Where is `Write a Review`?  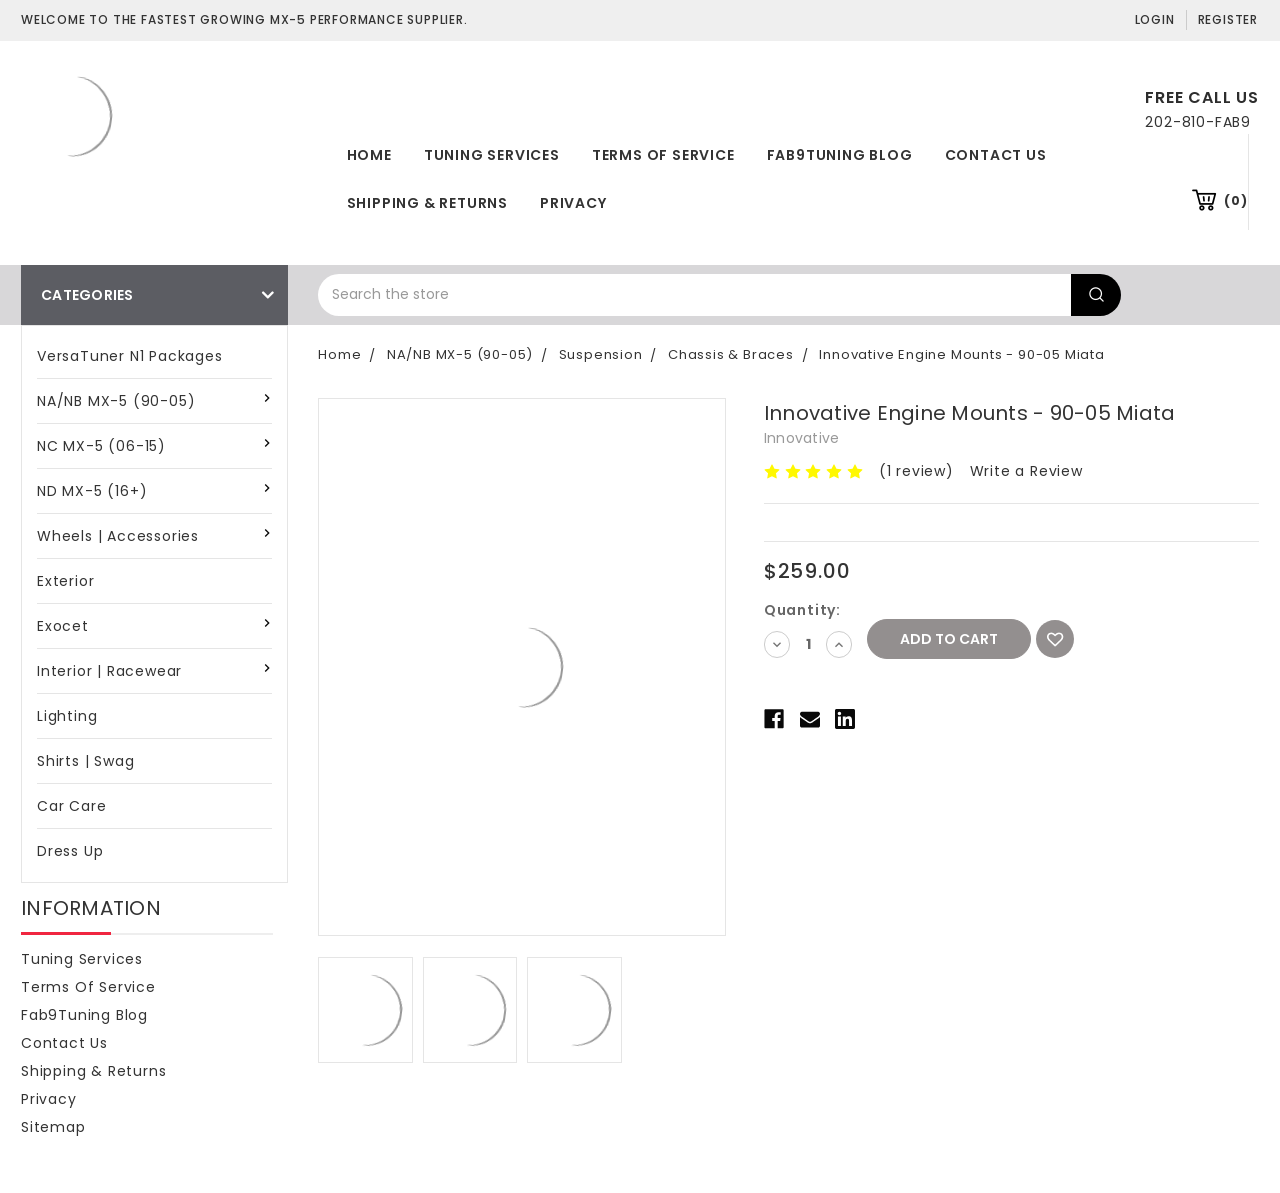
Write a Review is located at coordinates (1026, 471).